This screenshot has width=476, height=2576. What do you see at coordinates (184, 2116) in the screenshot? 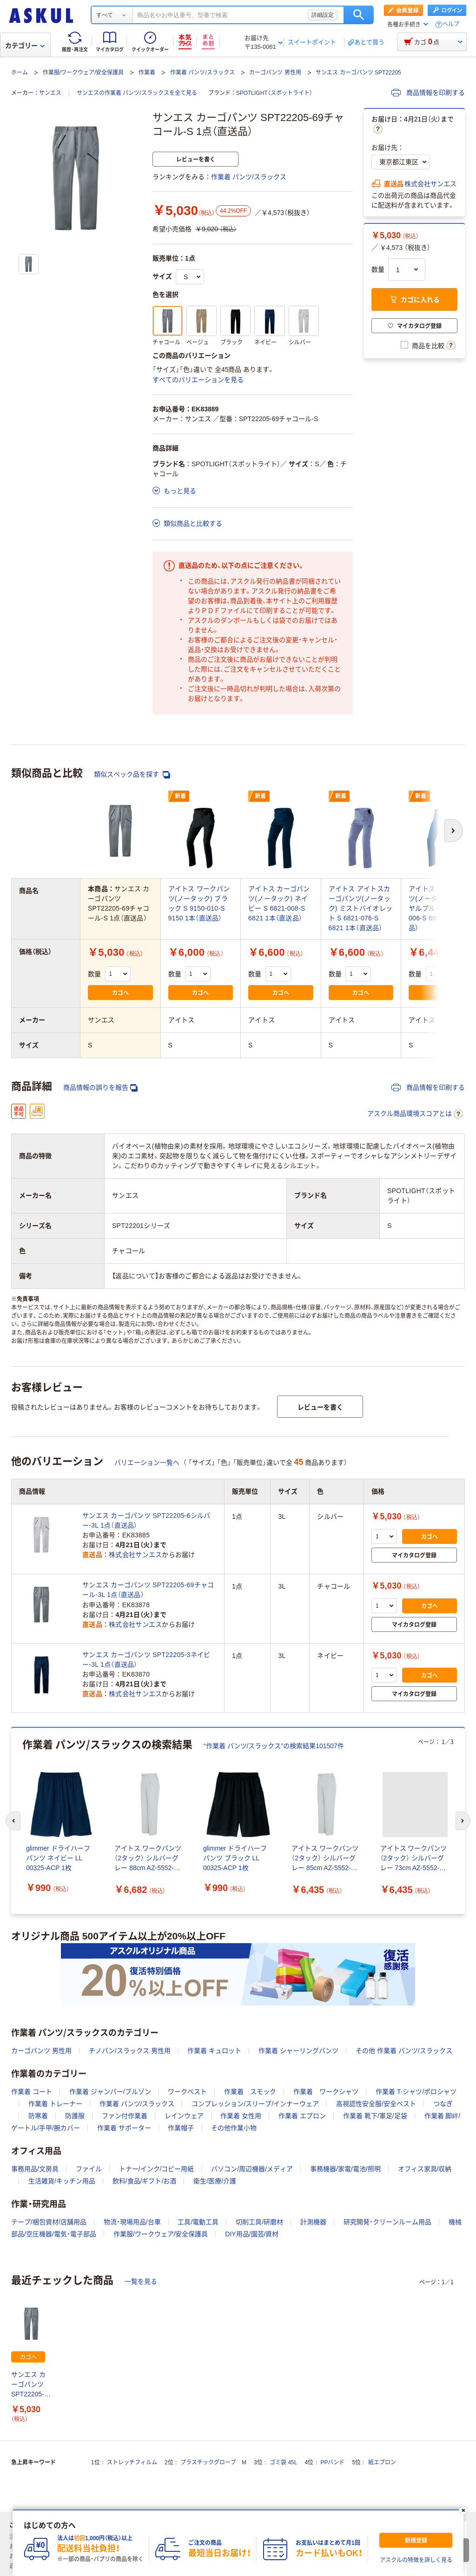
I see `レインウェア` at bounding box center [184, 2116].